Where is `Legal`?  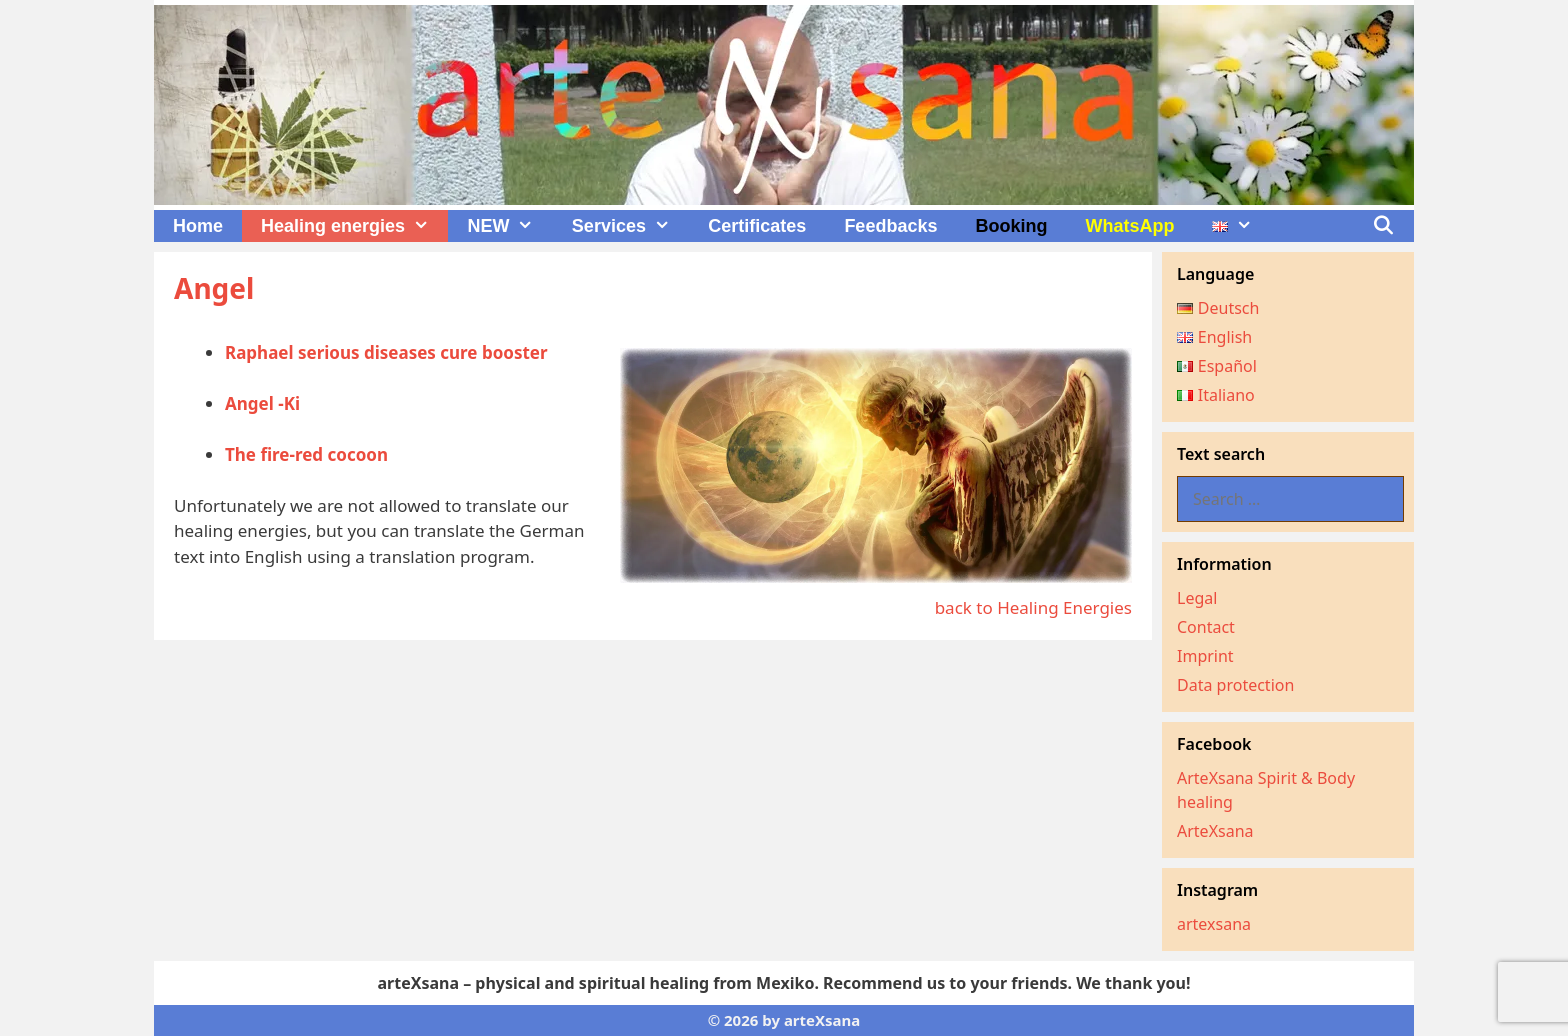
Legal is located at coordinates (1197, 598).